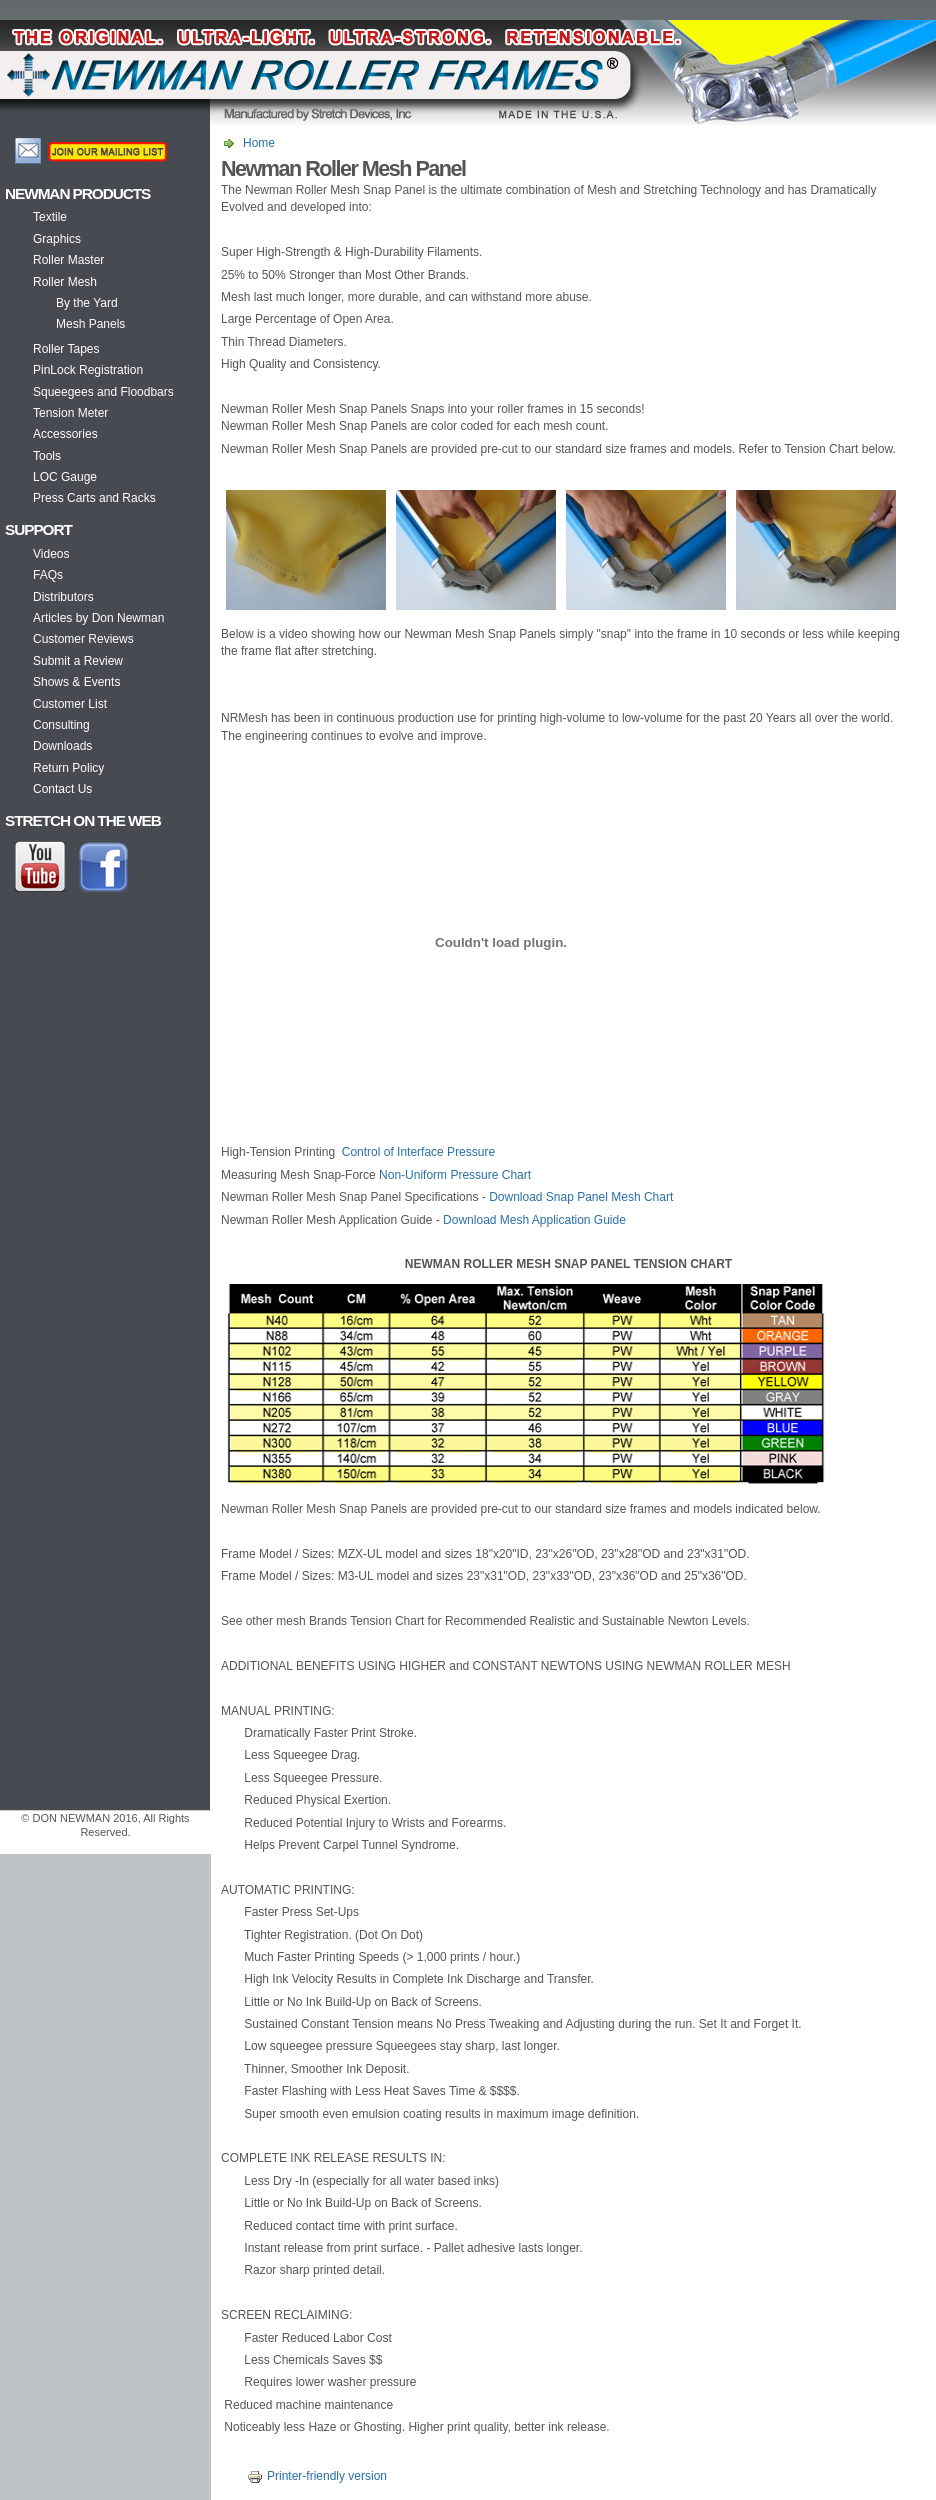 This screenshot has width=936, height=2500. I want to click on Accessories, so click(65, 434).